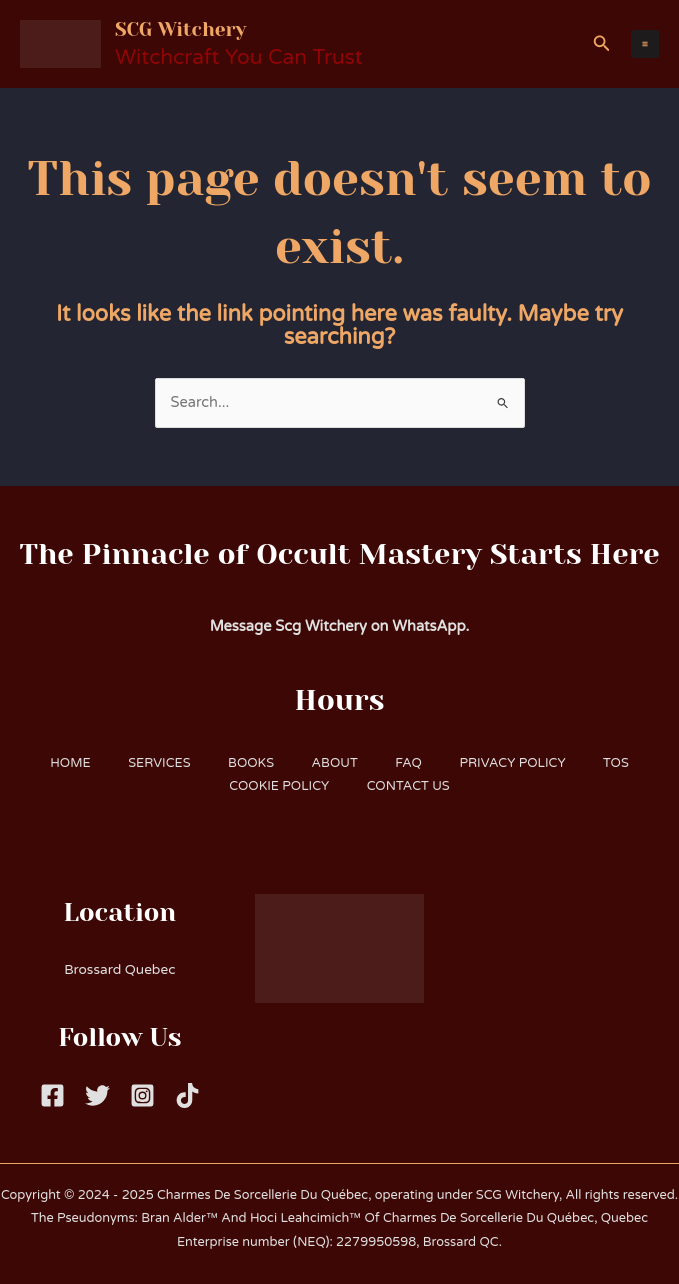  What do you see at coordinates (154, 763) in the screenshot?
I see `SERVICES` at bounding box center [154, 763].